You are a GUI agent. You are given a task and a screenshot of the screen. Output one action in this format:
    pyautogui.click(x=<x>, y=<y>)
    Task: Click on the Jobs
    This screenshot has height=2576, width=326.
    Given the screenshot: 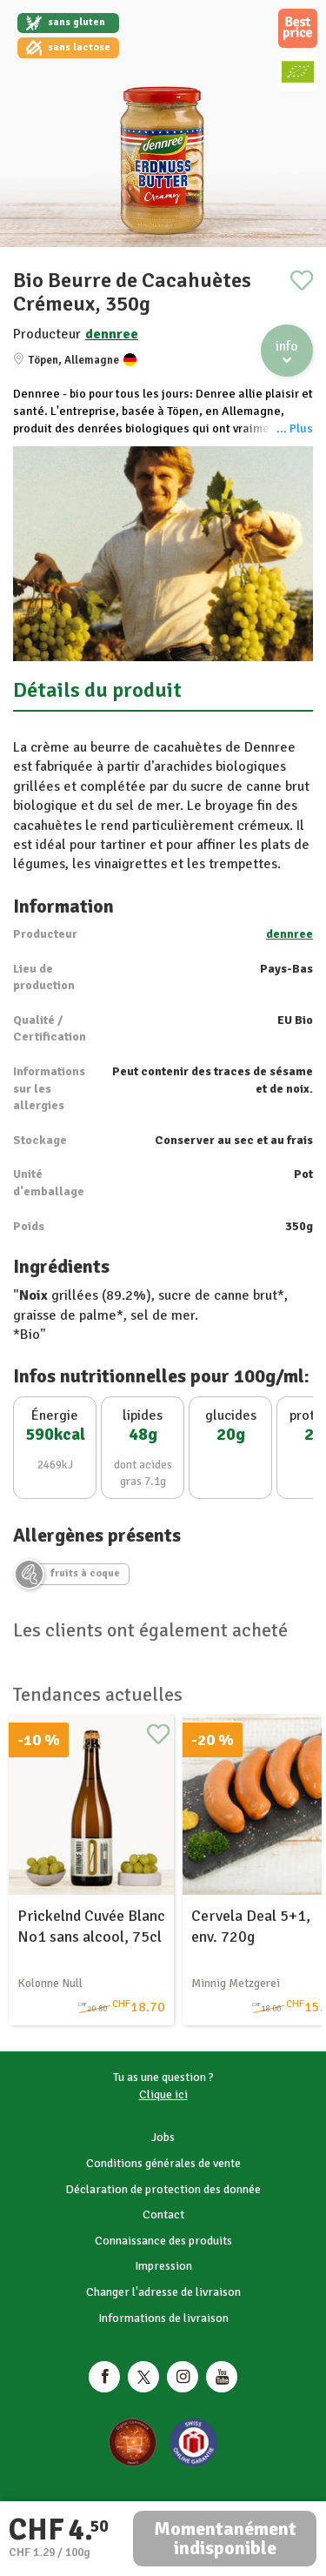 What is the action you would take?
    pyautogui.click(x=163, y=2137)
    